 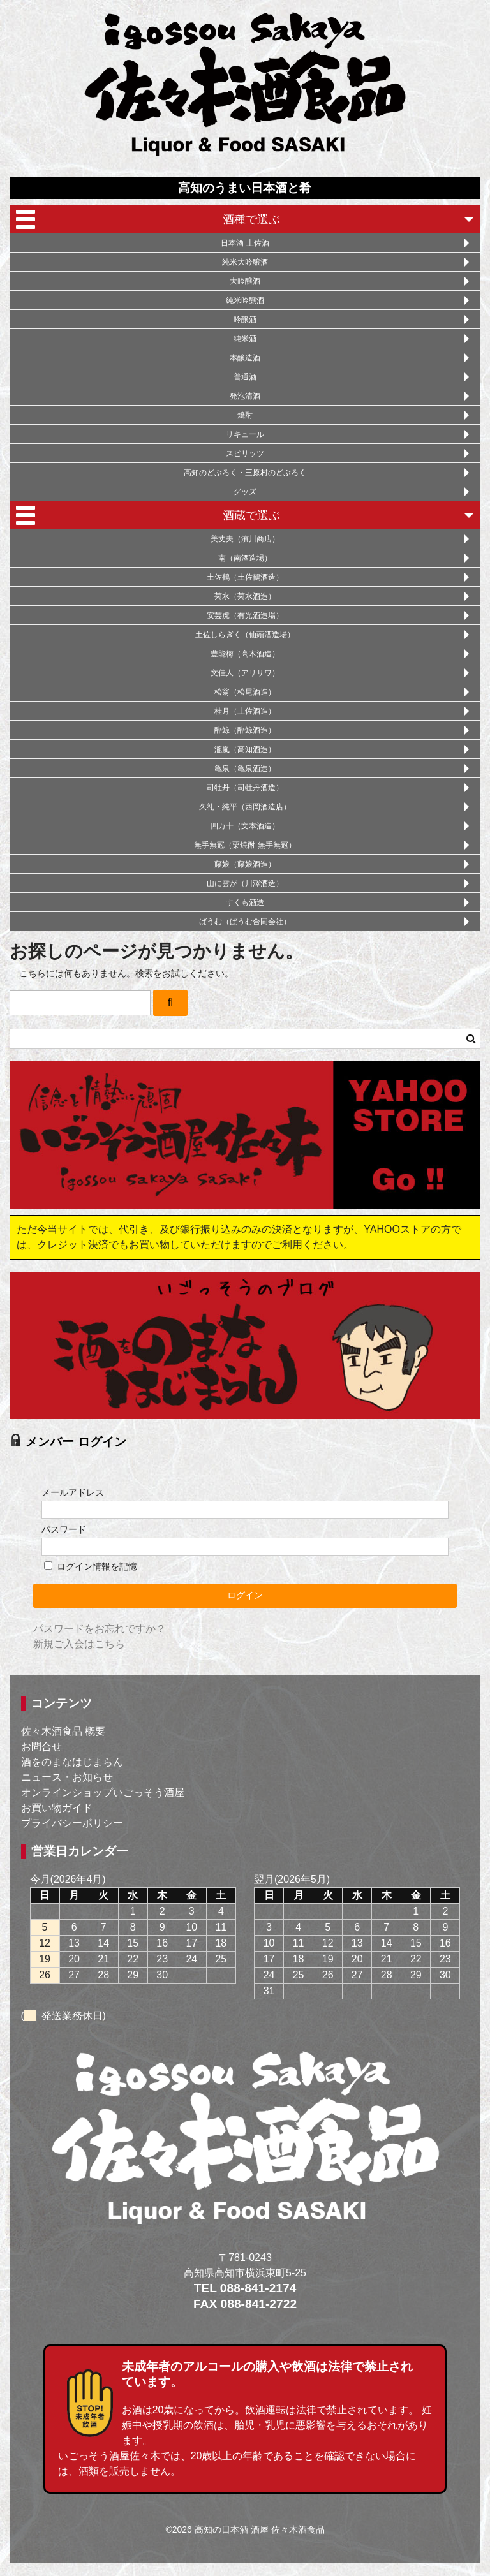 I want to click on ニュース・お知らせ, so click(x=67, y=1777).